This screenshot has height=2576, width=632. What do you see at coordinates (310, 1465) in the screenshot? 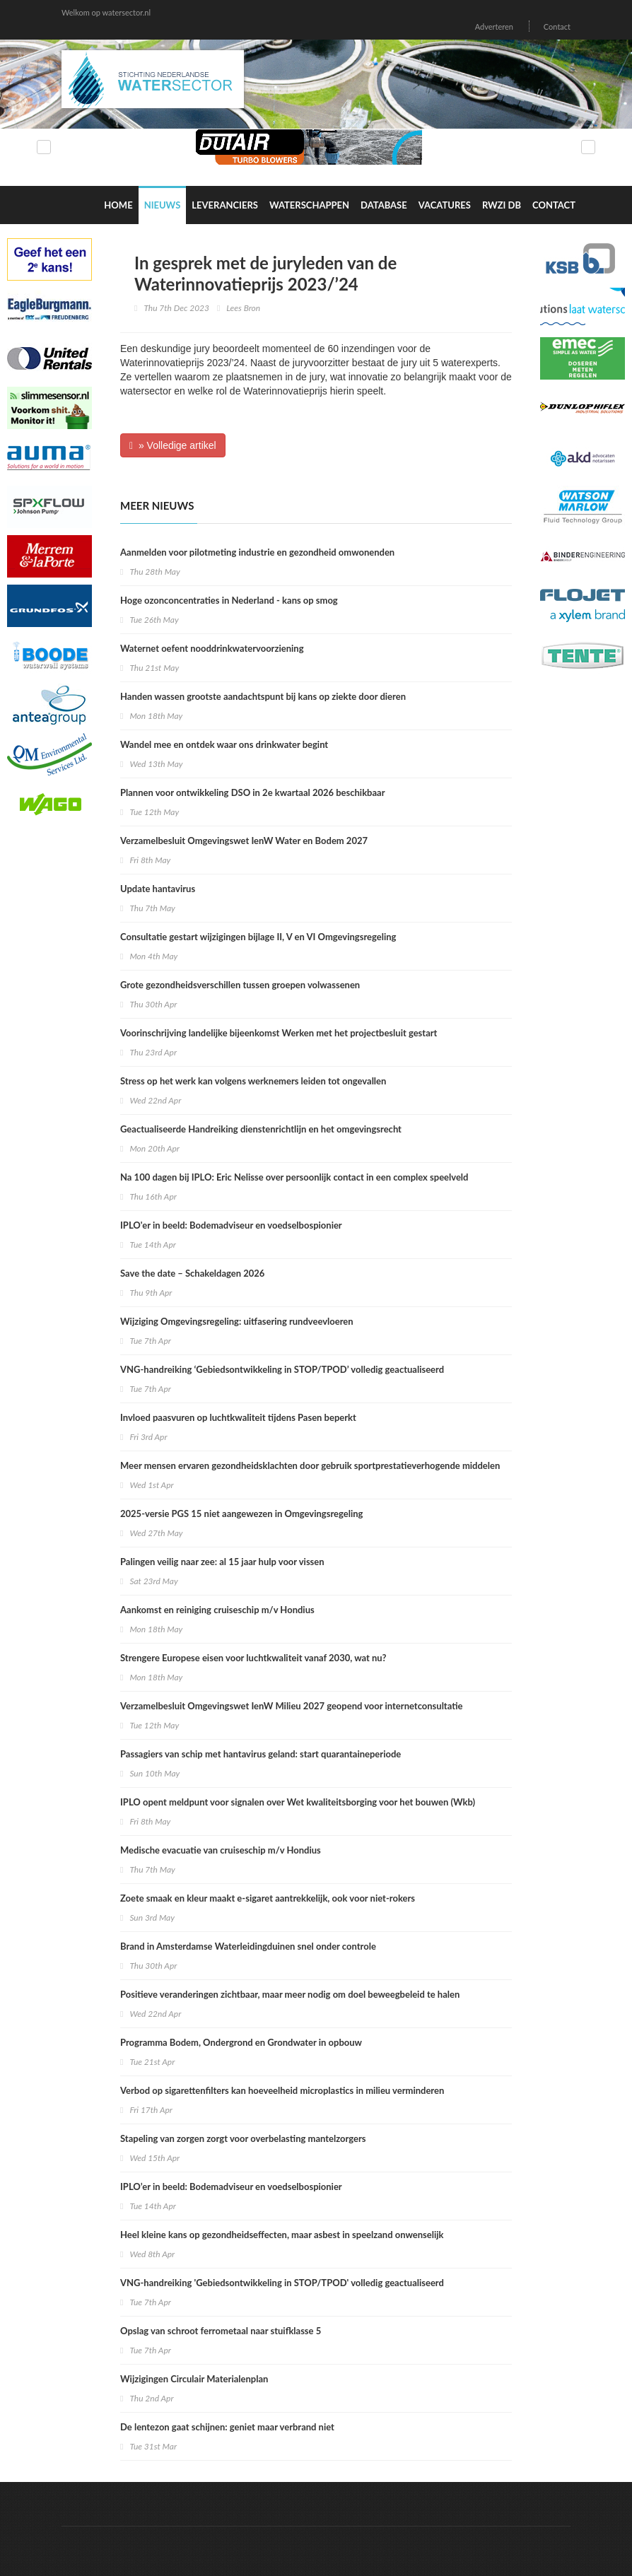
I see `Meer mensen ervaren gezondheidsklachten door gebruik sportprestatieverhogende middelen` at bounding box center [310, 1465].